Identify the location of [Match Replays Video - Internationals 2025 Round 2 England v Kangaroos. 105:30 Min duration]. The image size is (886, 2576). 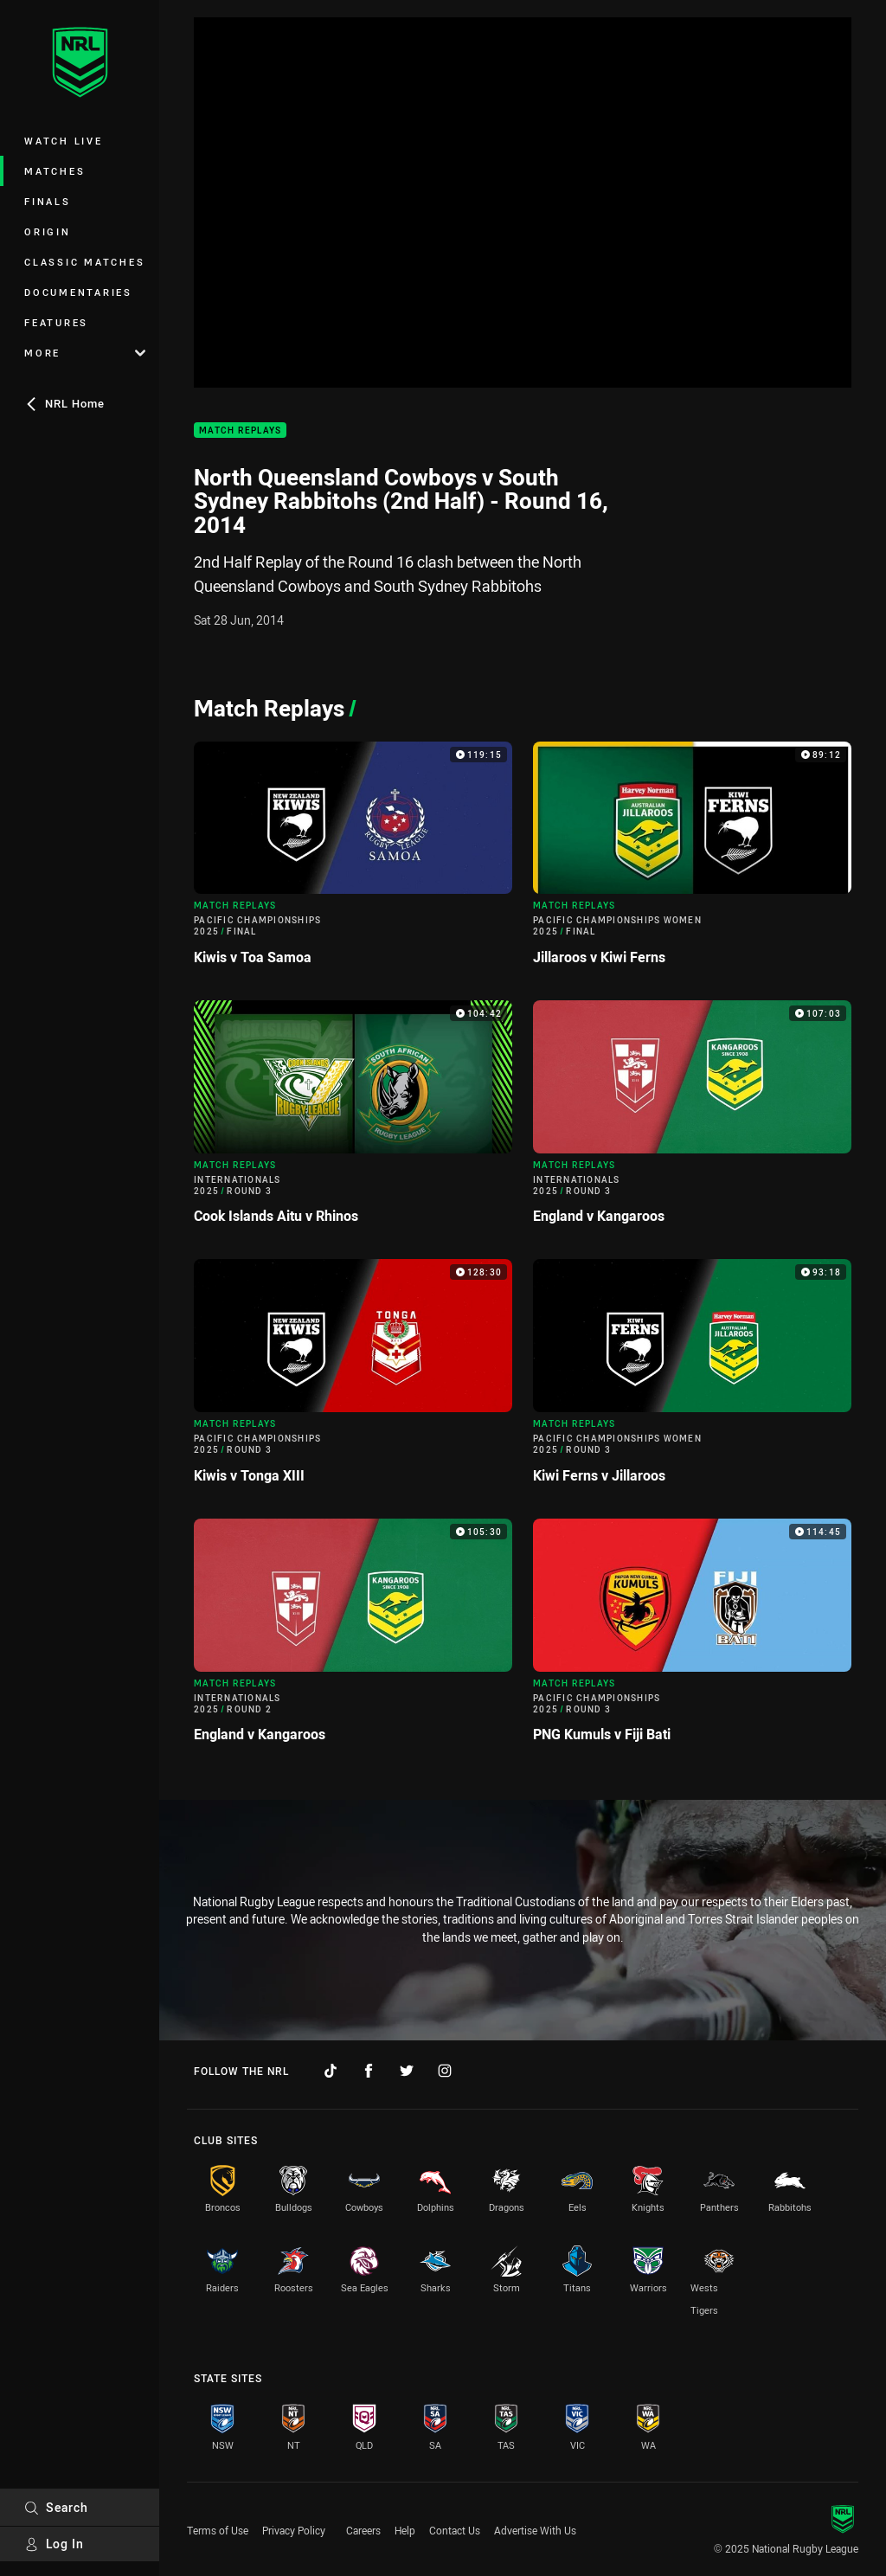
(353, 1638).